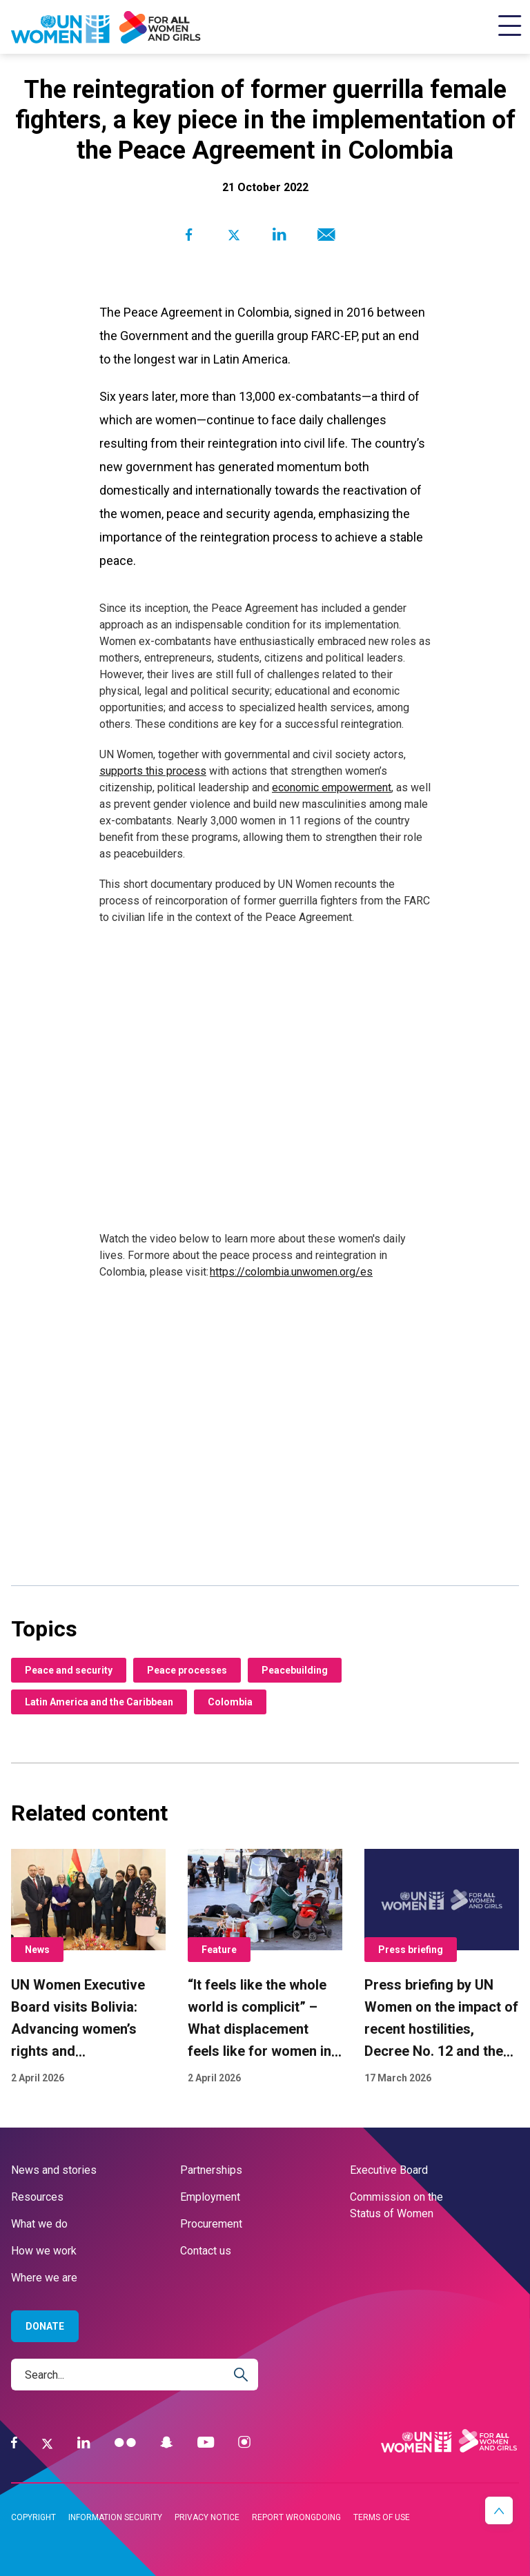  I want to click on Partnerships, so click(211, 2170).